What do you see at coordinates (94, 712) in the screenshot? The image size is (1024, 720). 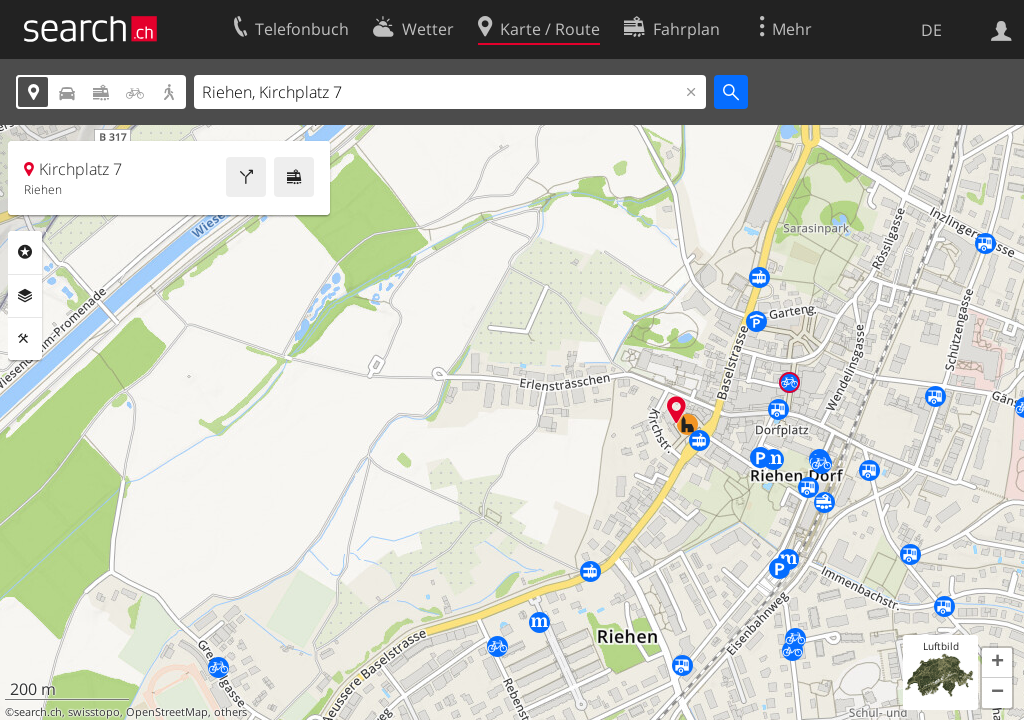 I see `swisstopo` at bounding box center [94, 712].